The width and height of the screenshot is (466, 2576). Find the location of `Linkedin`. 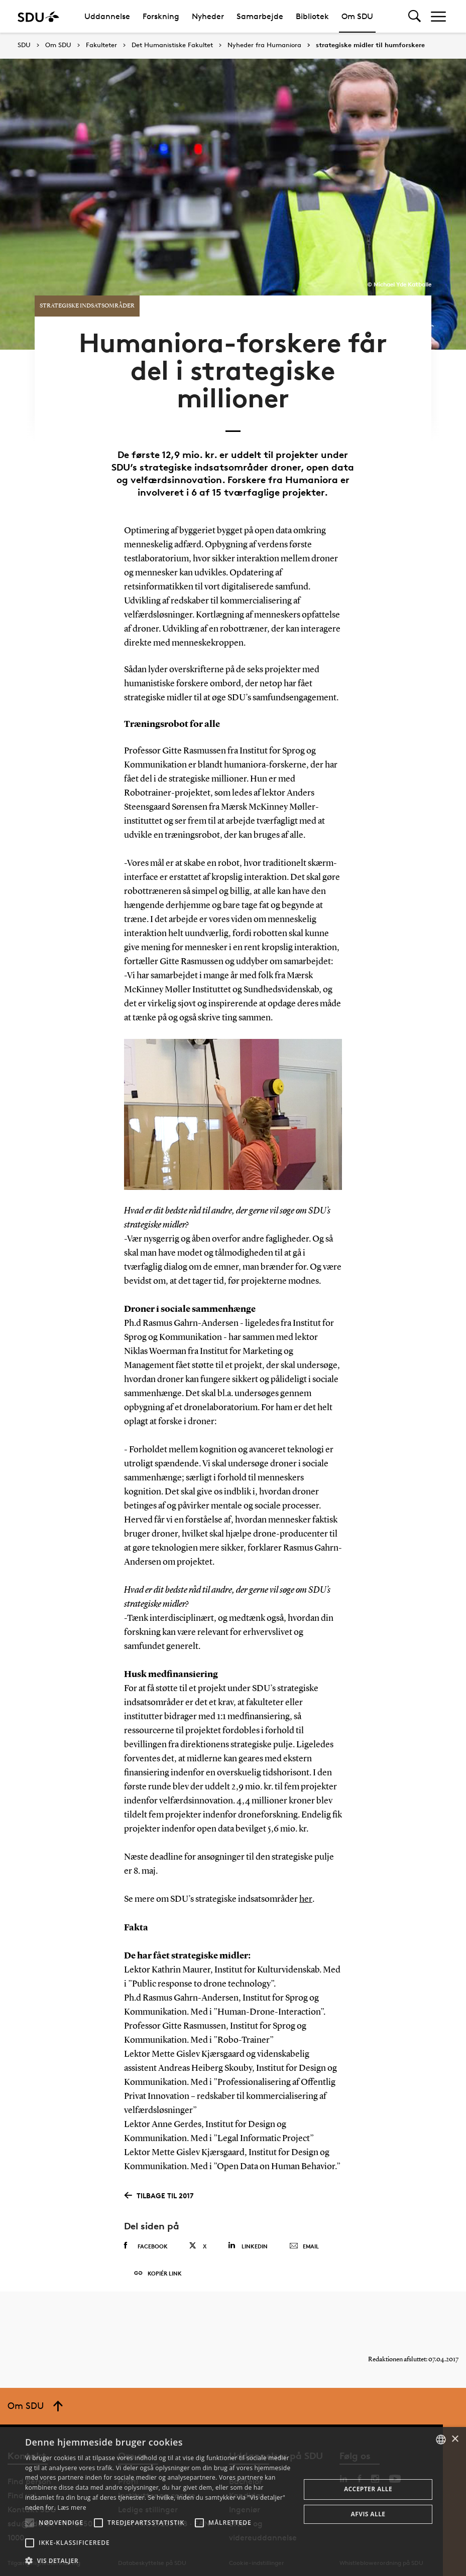

Linkedin is located at coordinates (248, 2239).